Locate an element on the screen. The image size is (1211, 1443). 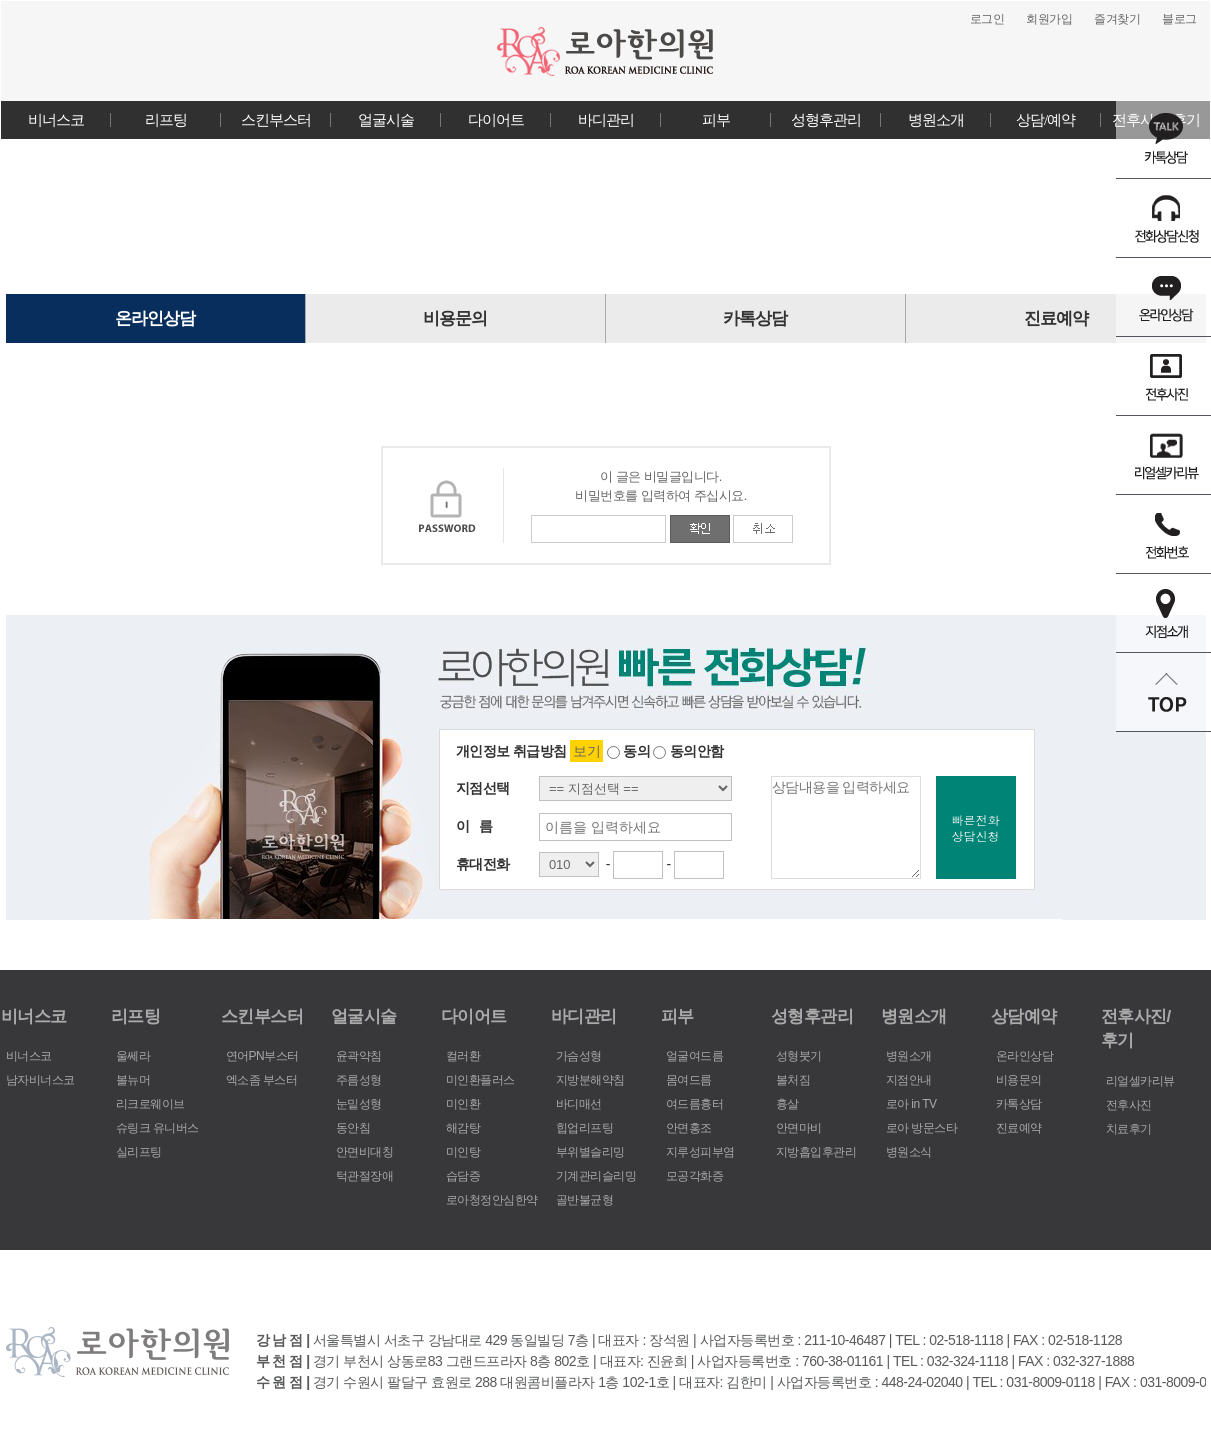
연어PN부스터 is located at coordinates (262, 1056).